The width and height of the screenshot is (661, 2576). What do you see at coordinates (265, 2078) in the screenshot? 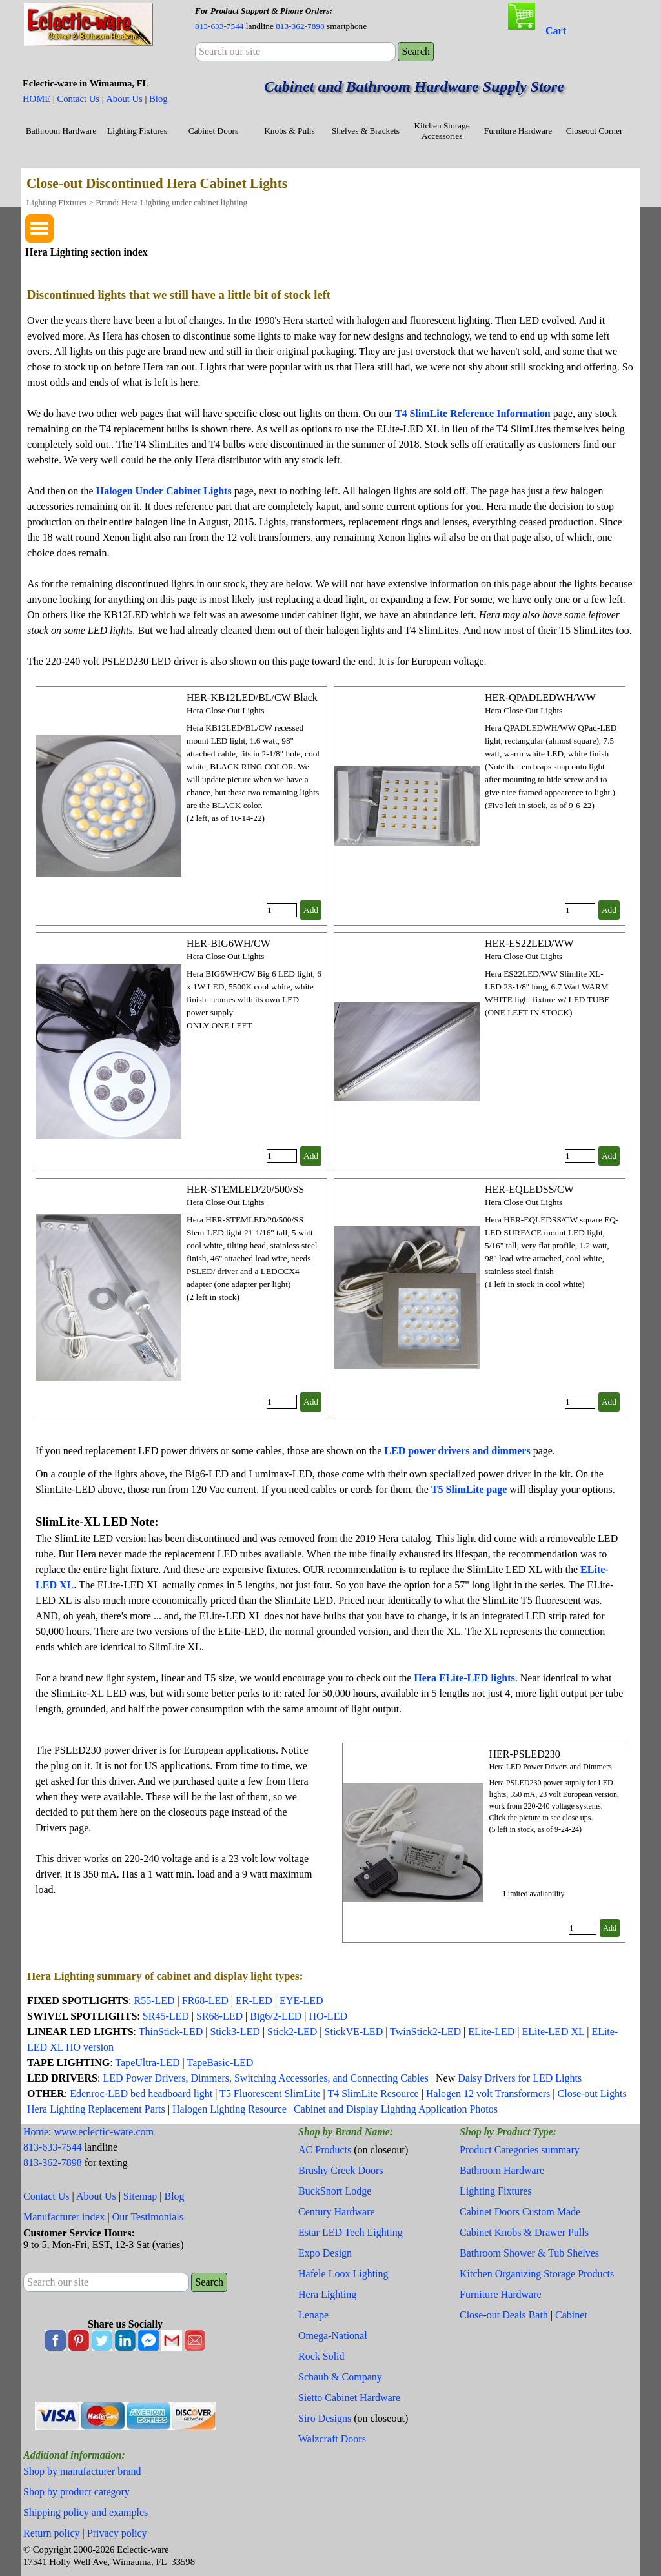
I see `LED Power Drivers, Dimmers, Switching Accessories, and Connecting Cables` at bounding box center [265, 2078].